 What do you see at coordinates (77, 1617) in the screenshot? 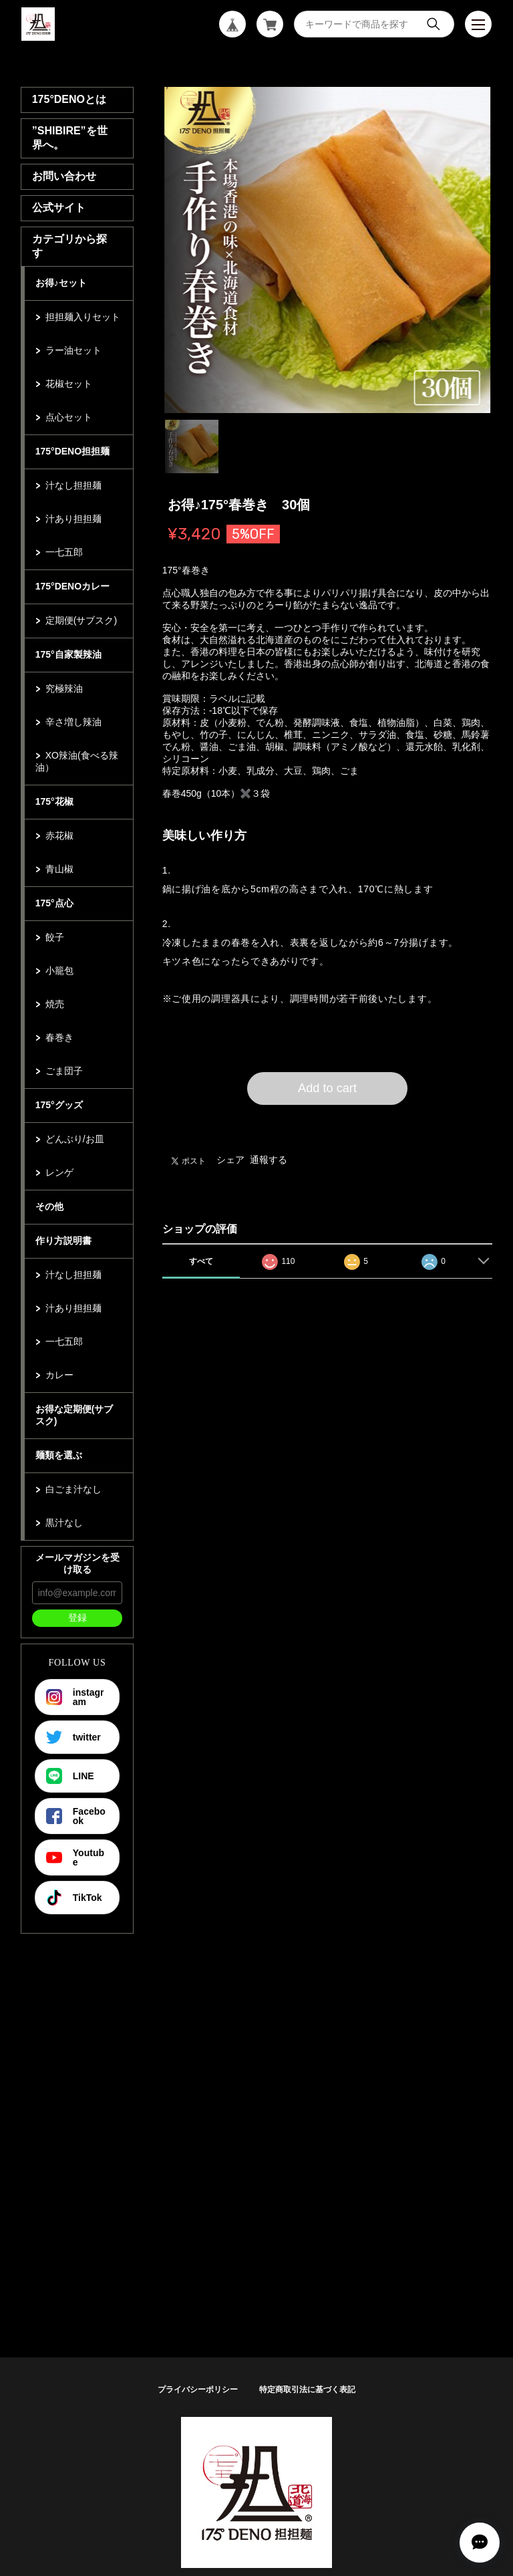
I see `登録` at bounding box center [77, 1617].